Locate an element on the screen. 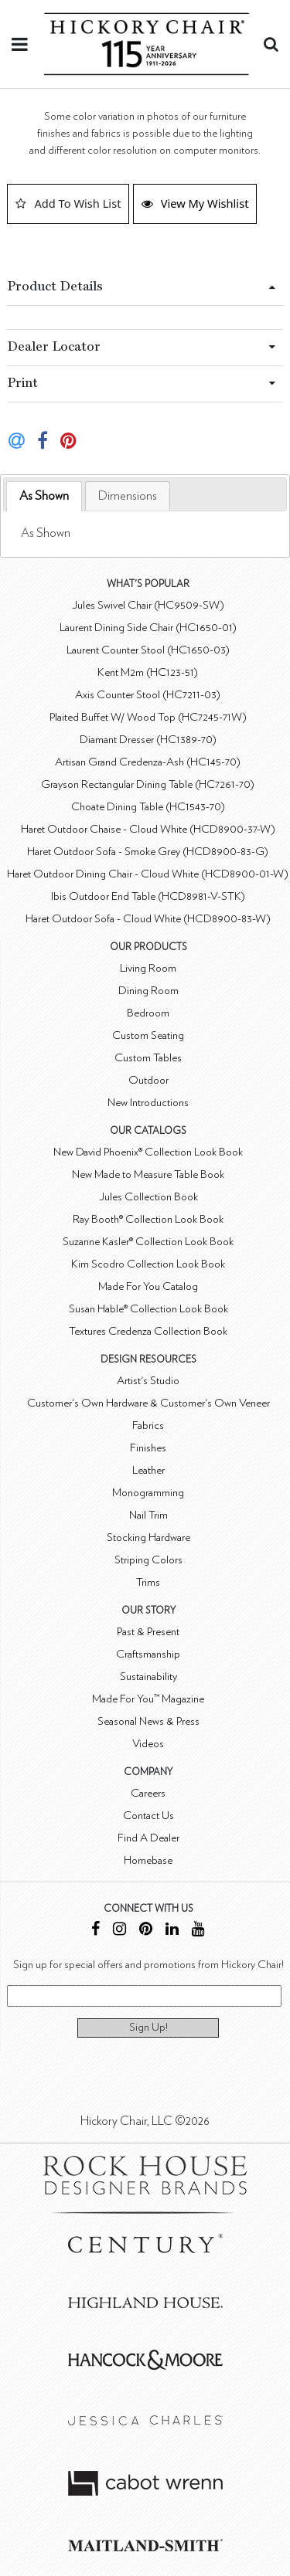  Homebase is located at coordinates (148, 1860).